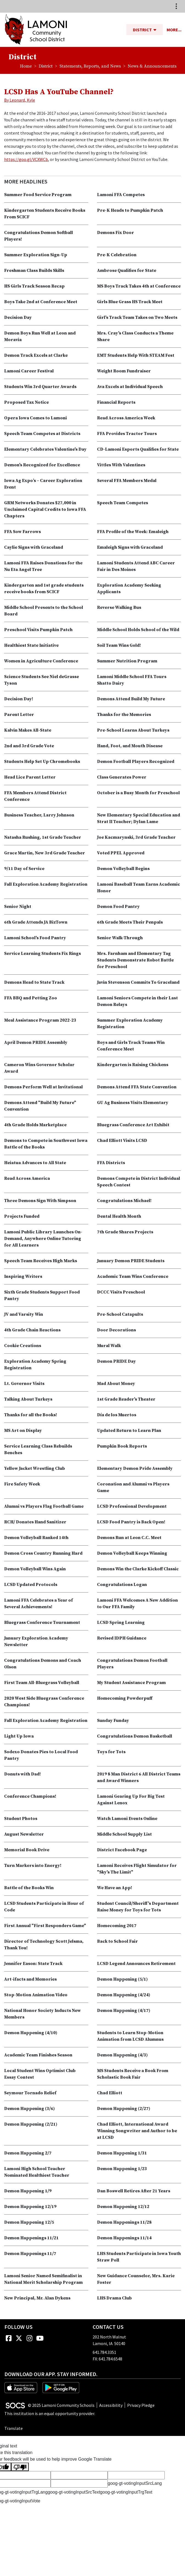 Image resolution: width=185 pixels, height=2576 pixels. Describe the element at coordinates (122, 1584) in the screenshot. I see `Congratulations Logan` at that location.